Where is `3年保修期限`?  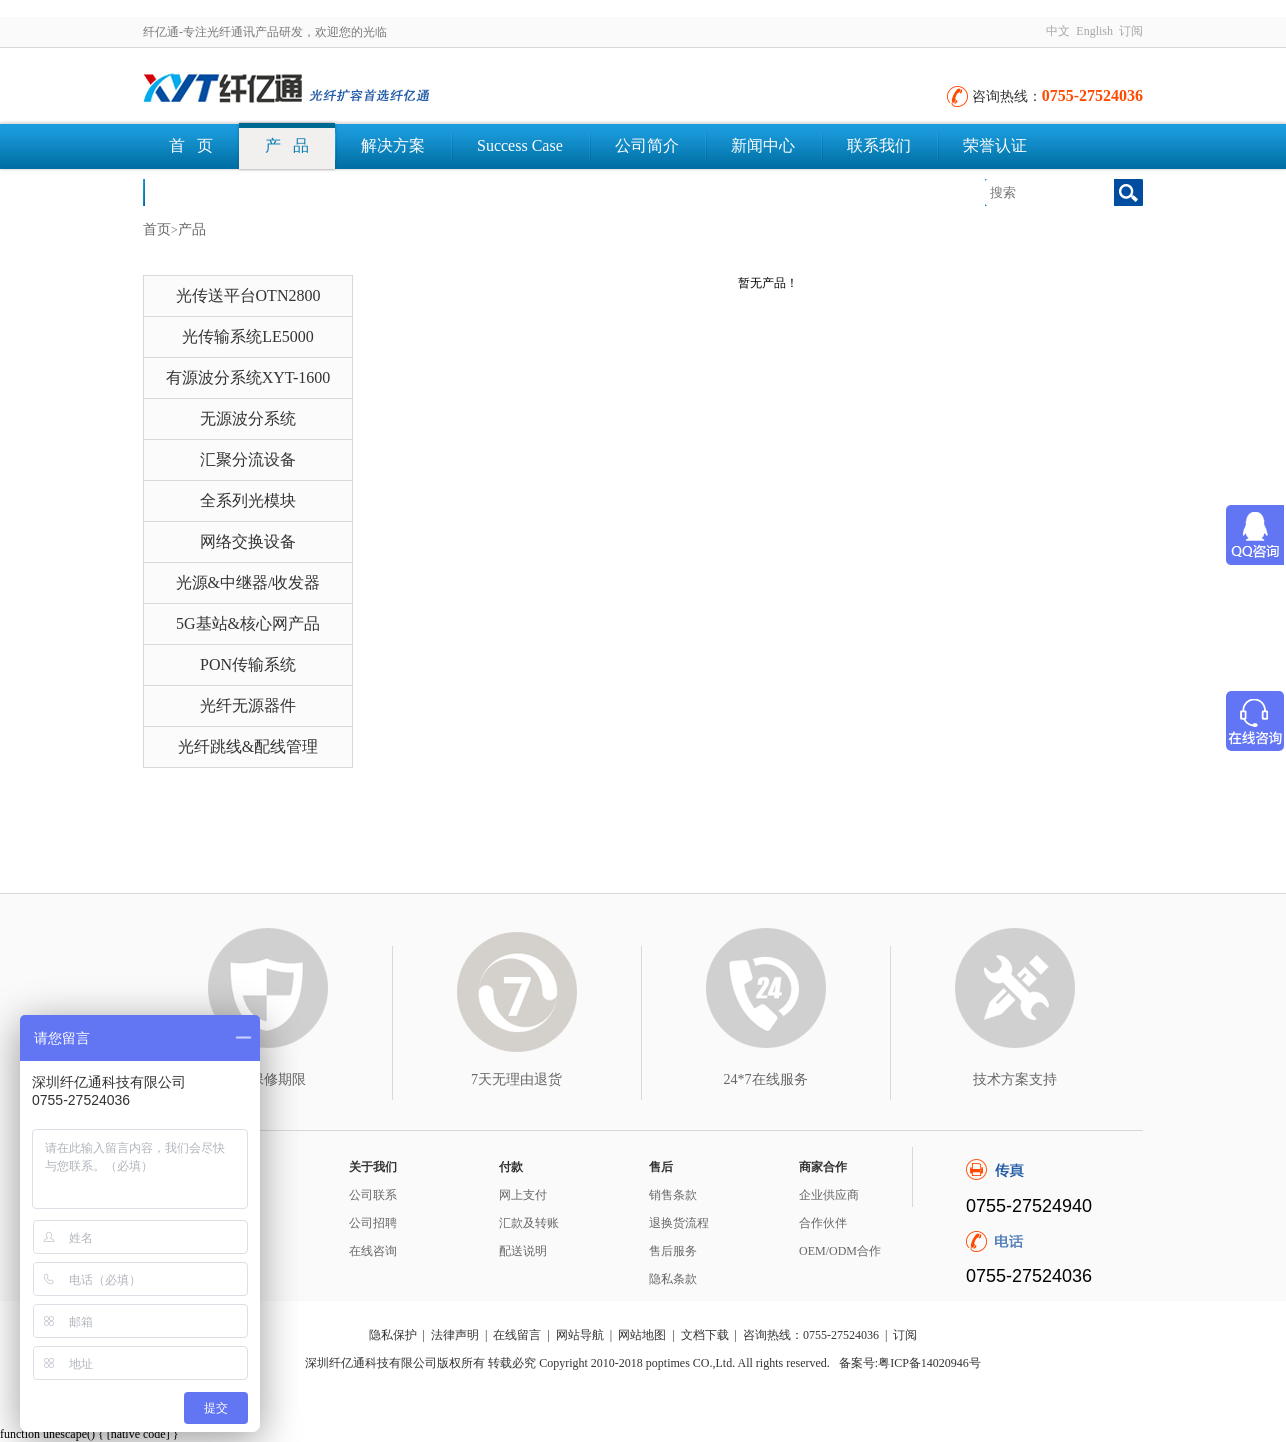 3年保修期限 is located at coordinates (267, 1079).